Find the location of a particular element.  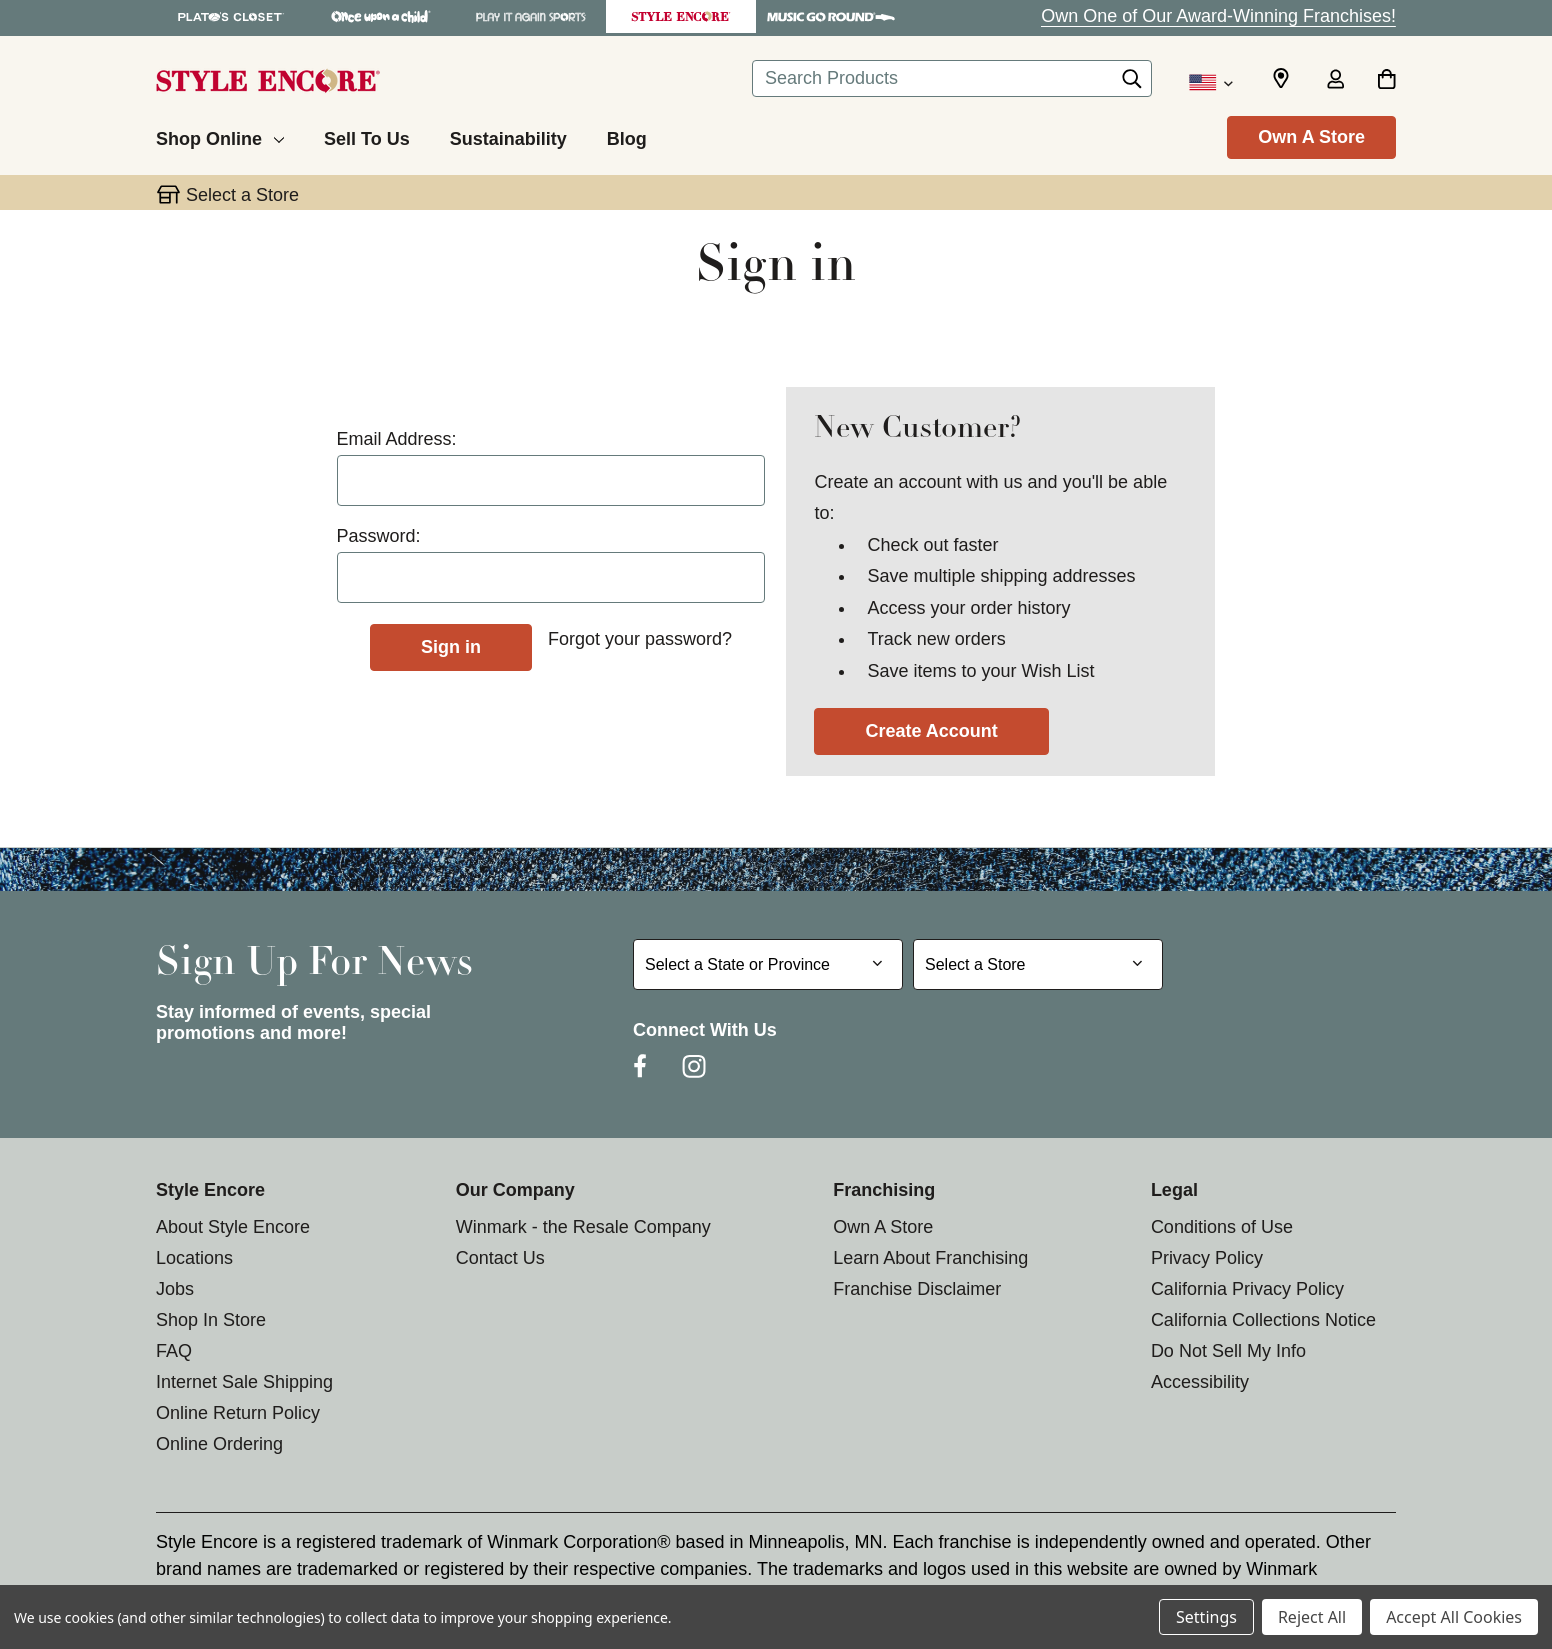

Online Ordering is located at coordinates (219, 1444).